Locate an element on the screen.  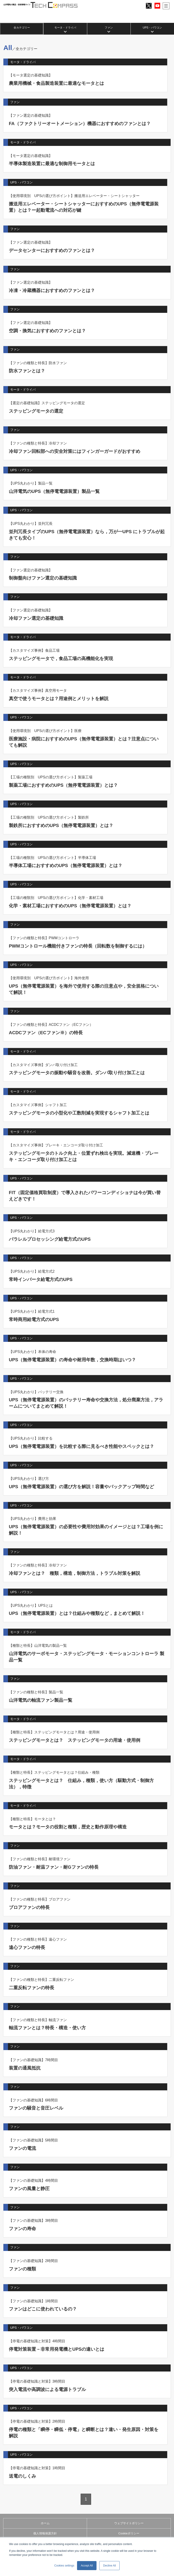
Cookies settings [button] is located at coordinates (64, 2565).